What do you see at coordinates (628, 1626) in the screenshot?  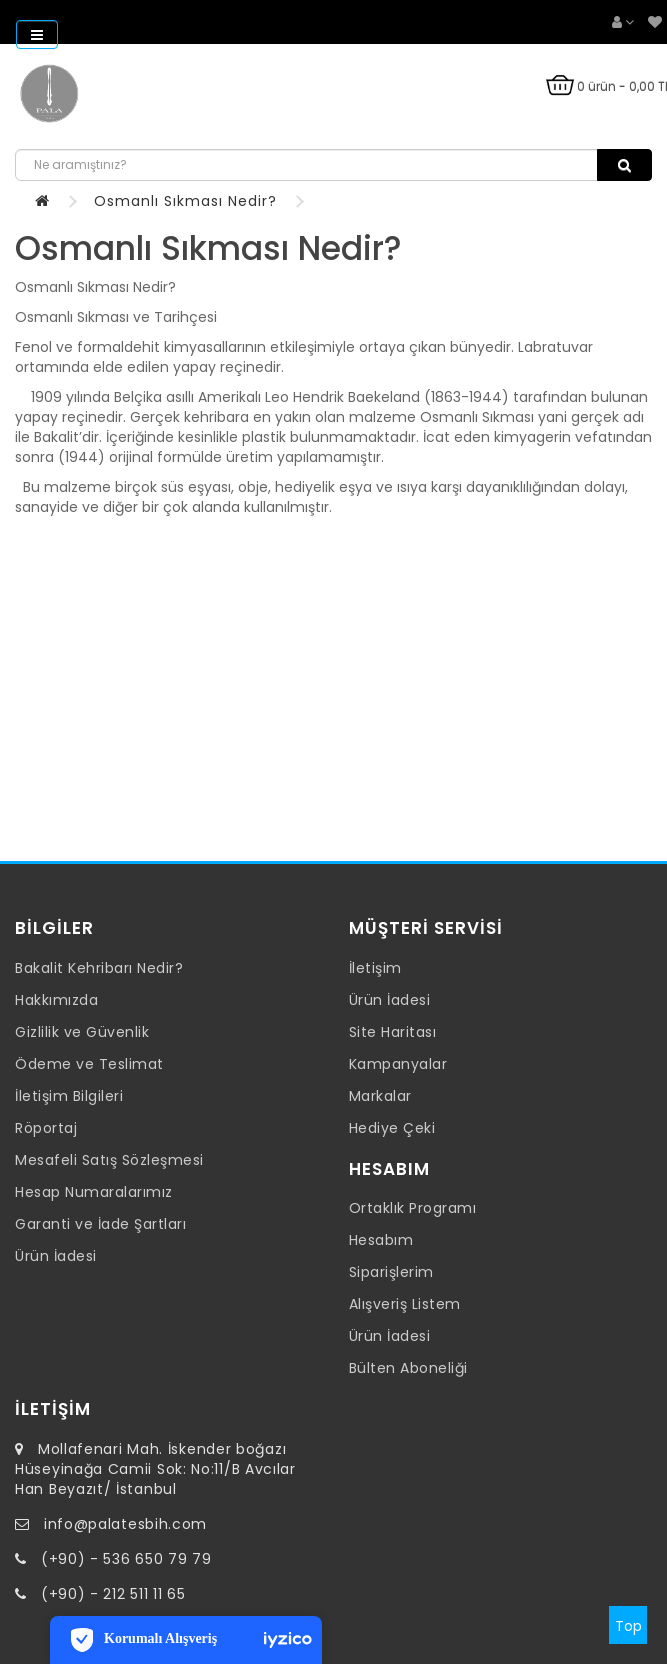 I see `Top` at bounding box center [628, 1626].